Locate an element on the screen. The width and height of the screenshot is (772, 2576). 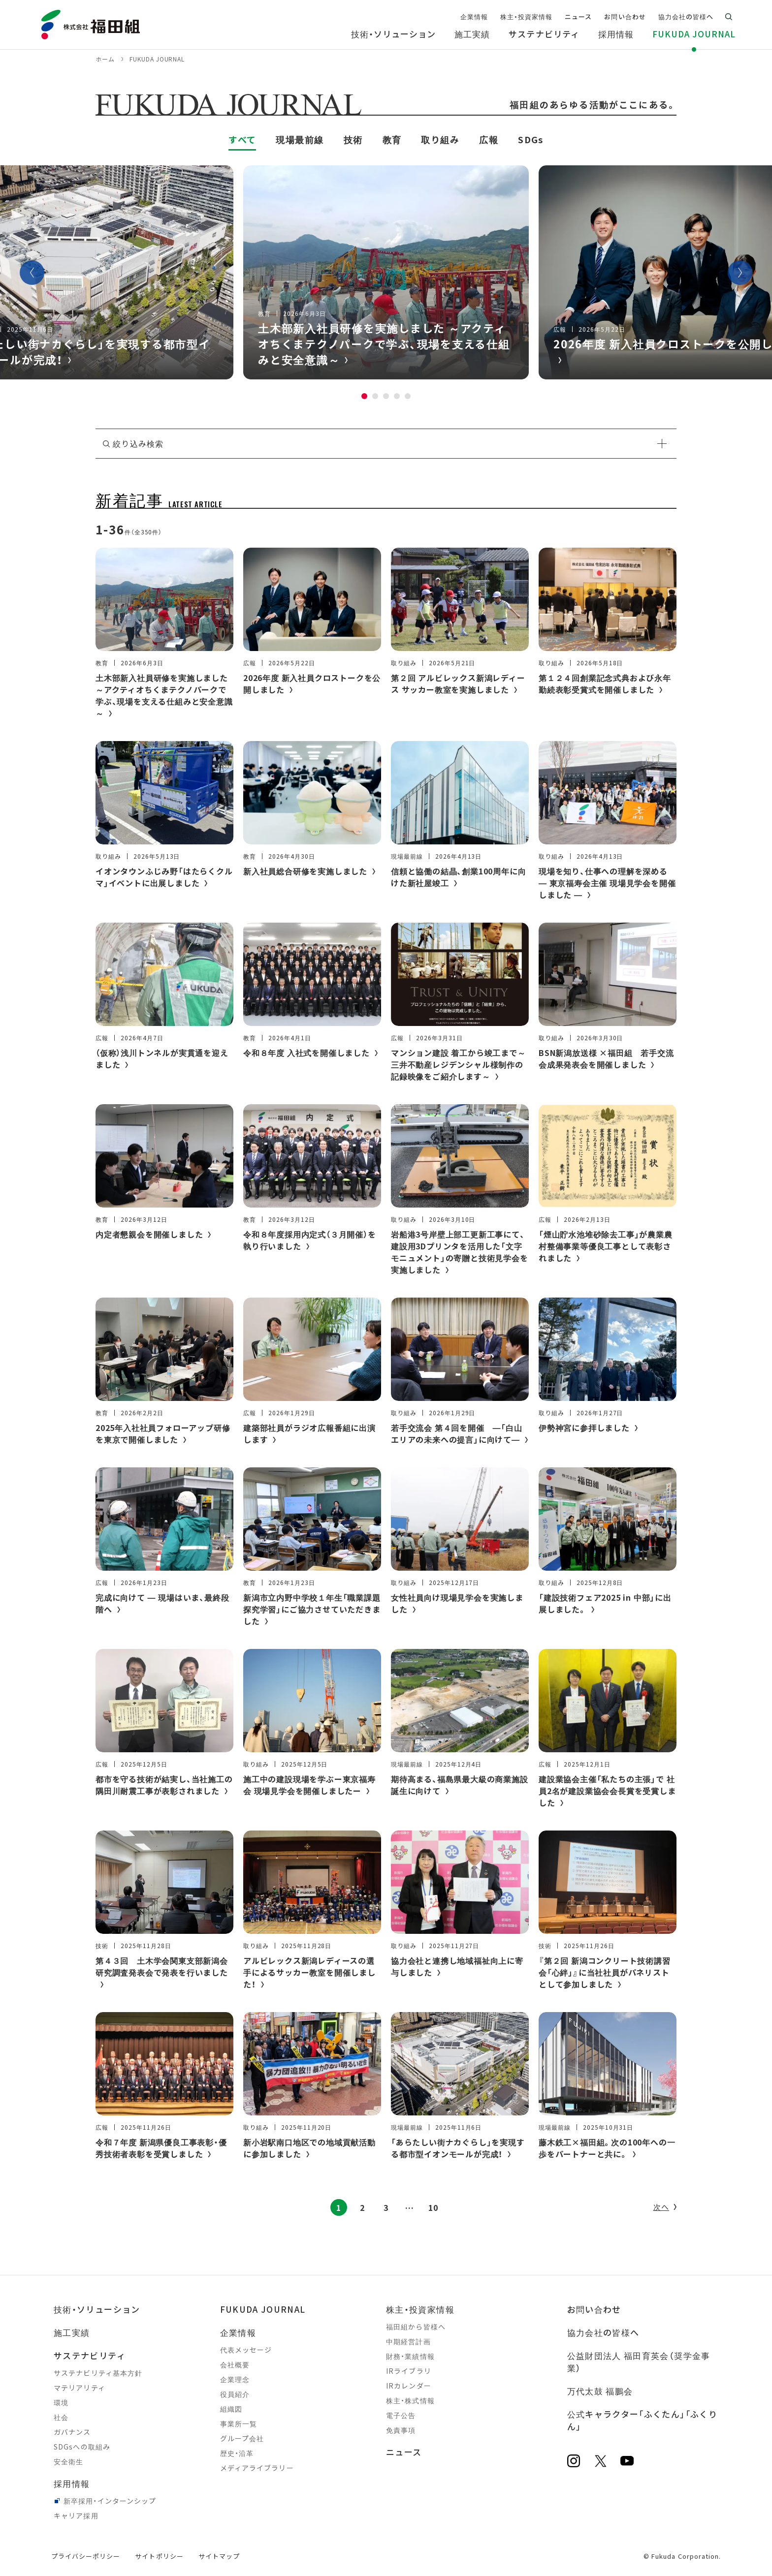
5 [tab] is located at coordinates (408, 396).